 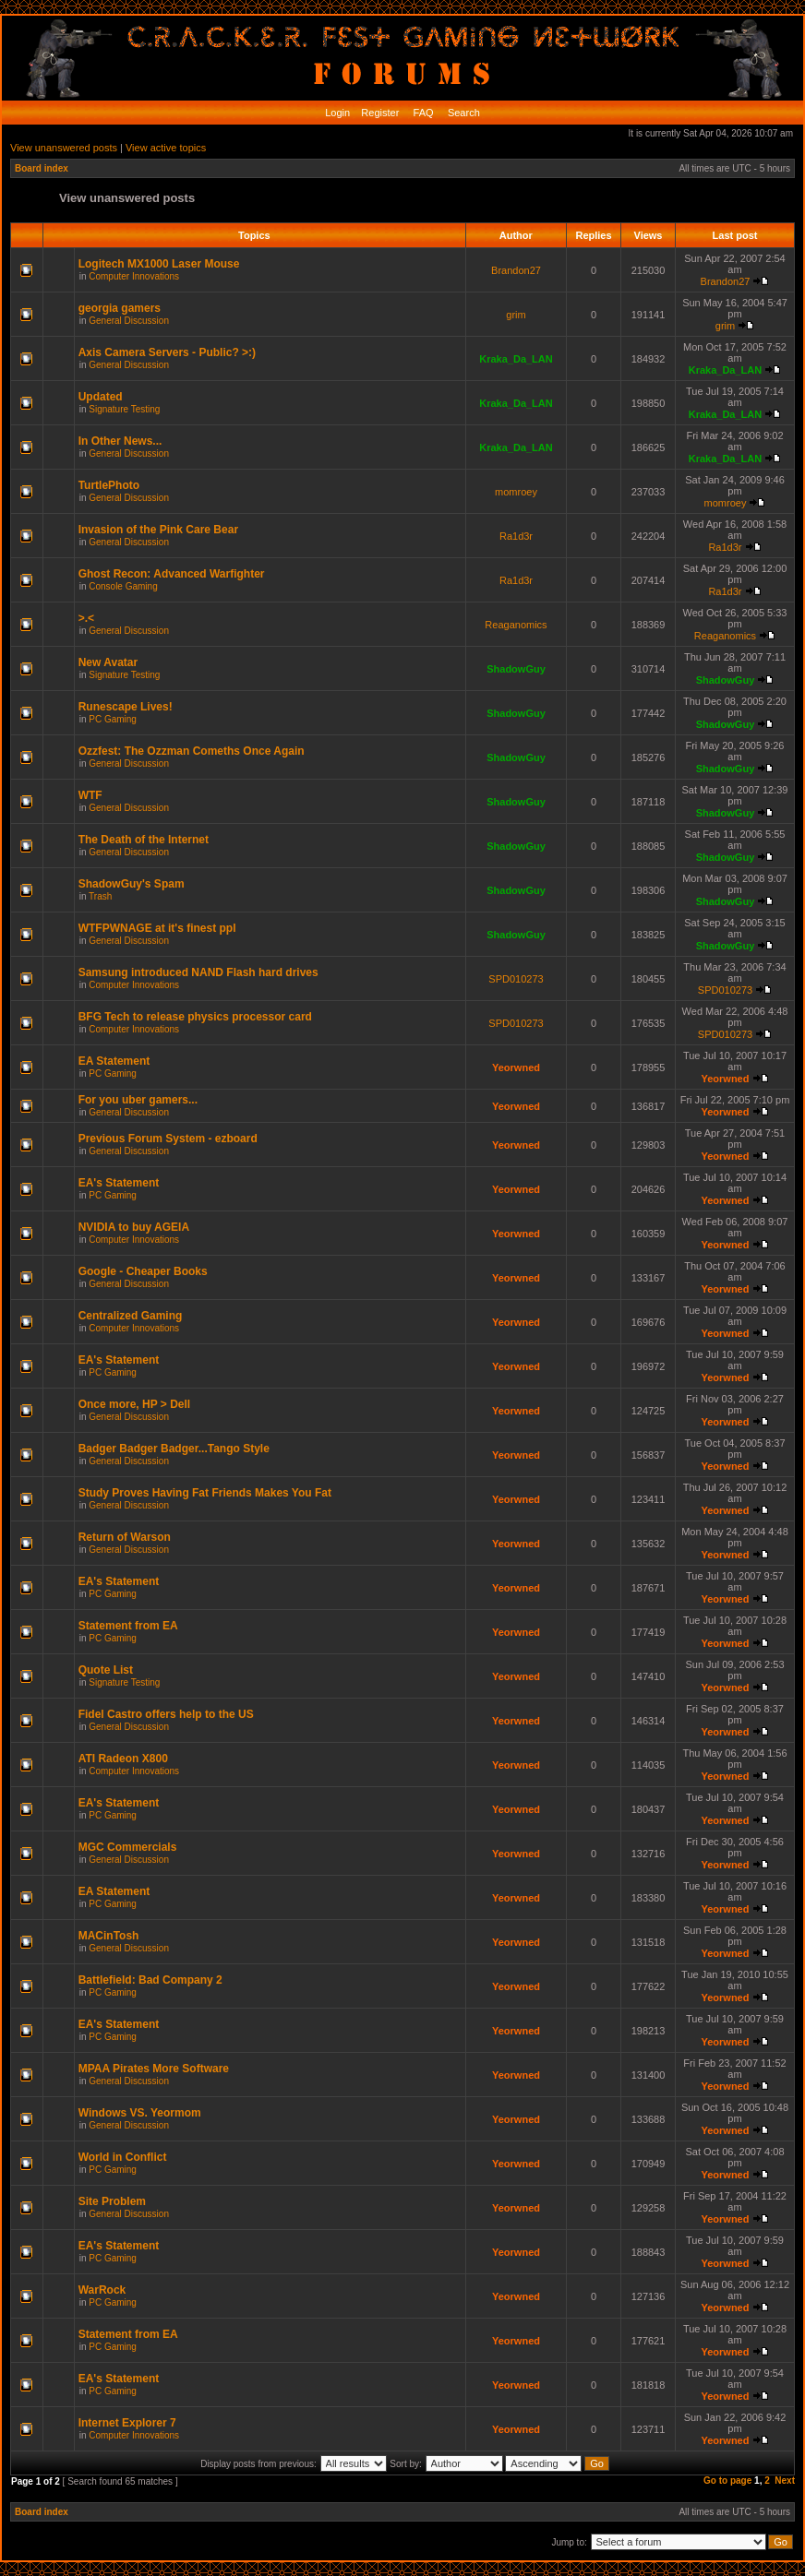 I want to click on Axis Camera Servers - Public? >:), so click(x=167, y=352).